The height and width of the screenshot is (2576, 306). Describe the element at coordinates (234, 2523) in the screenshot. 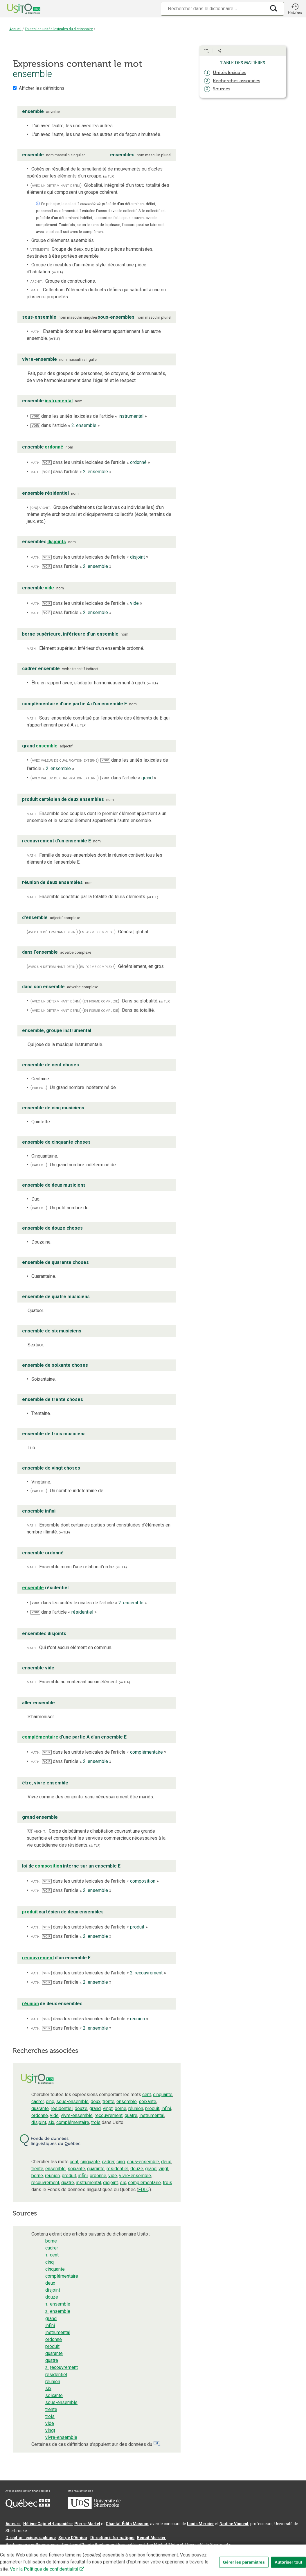

I see `Nadine Vincent` at that location.